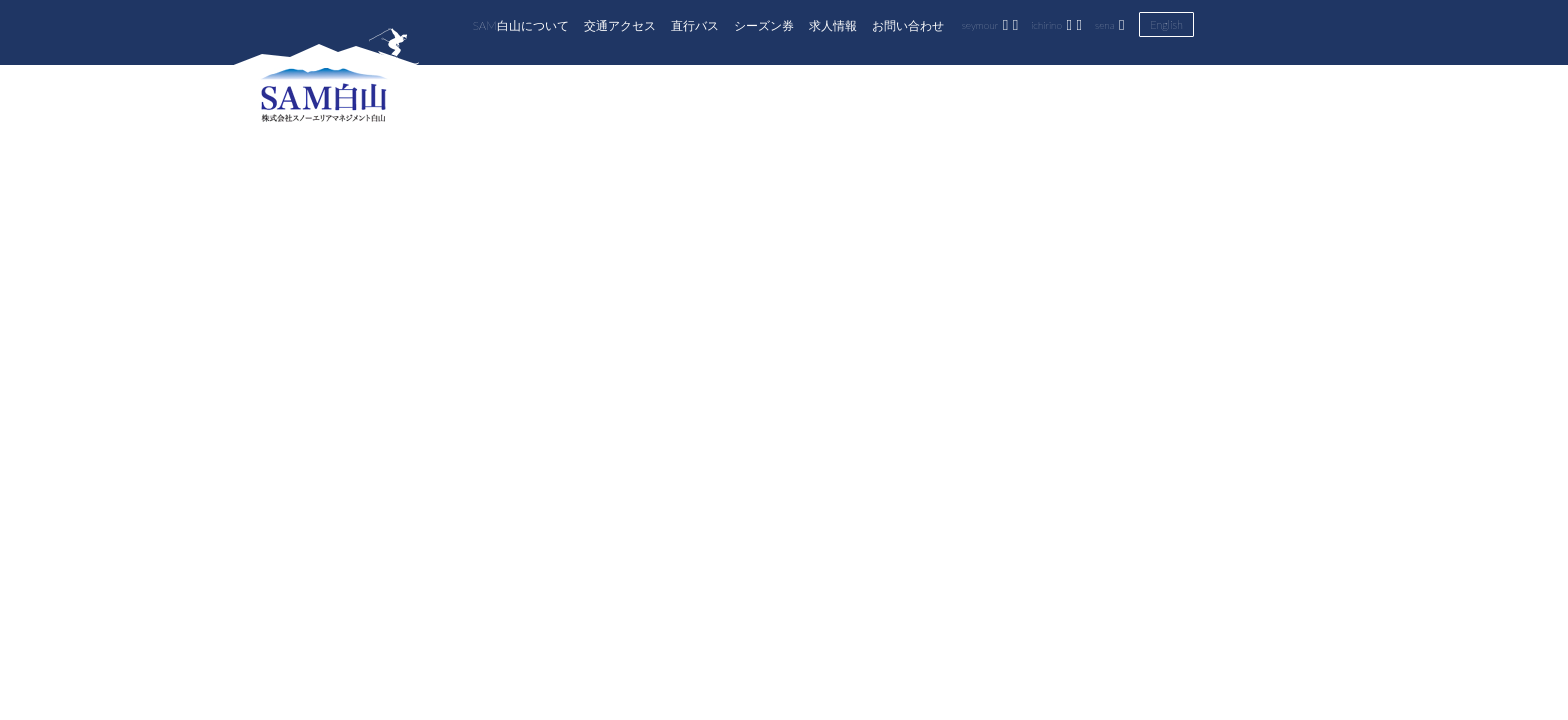 The width and height of the screenshot is (1568, 720). Describe the element at coordinates (521, 25) in the screenshot. I see `SAM白山について` at that location.